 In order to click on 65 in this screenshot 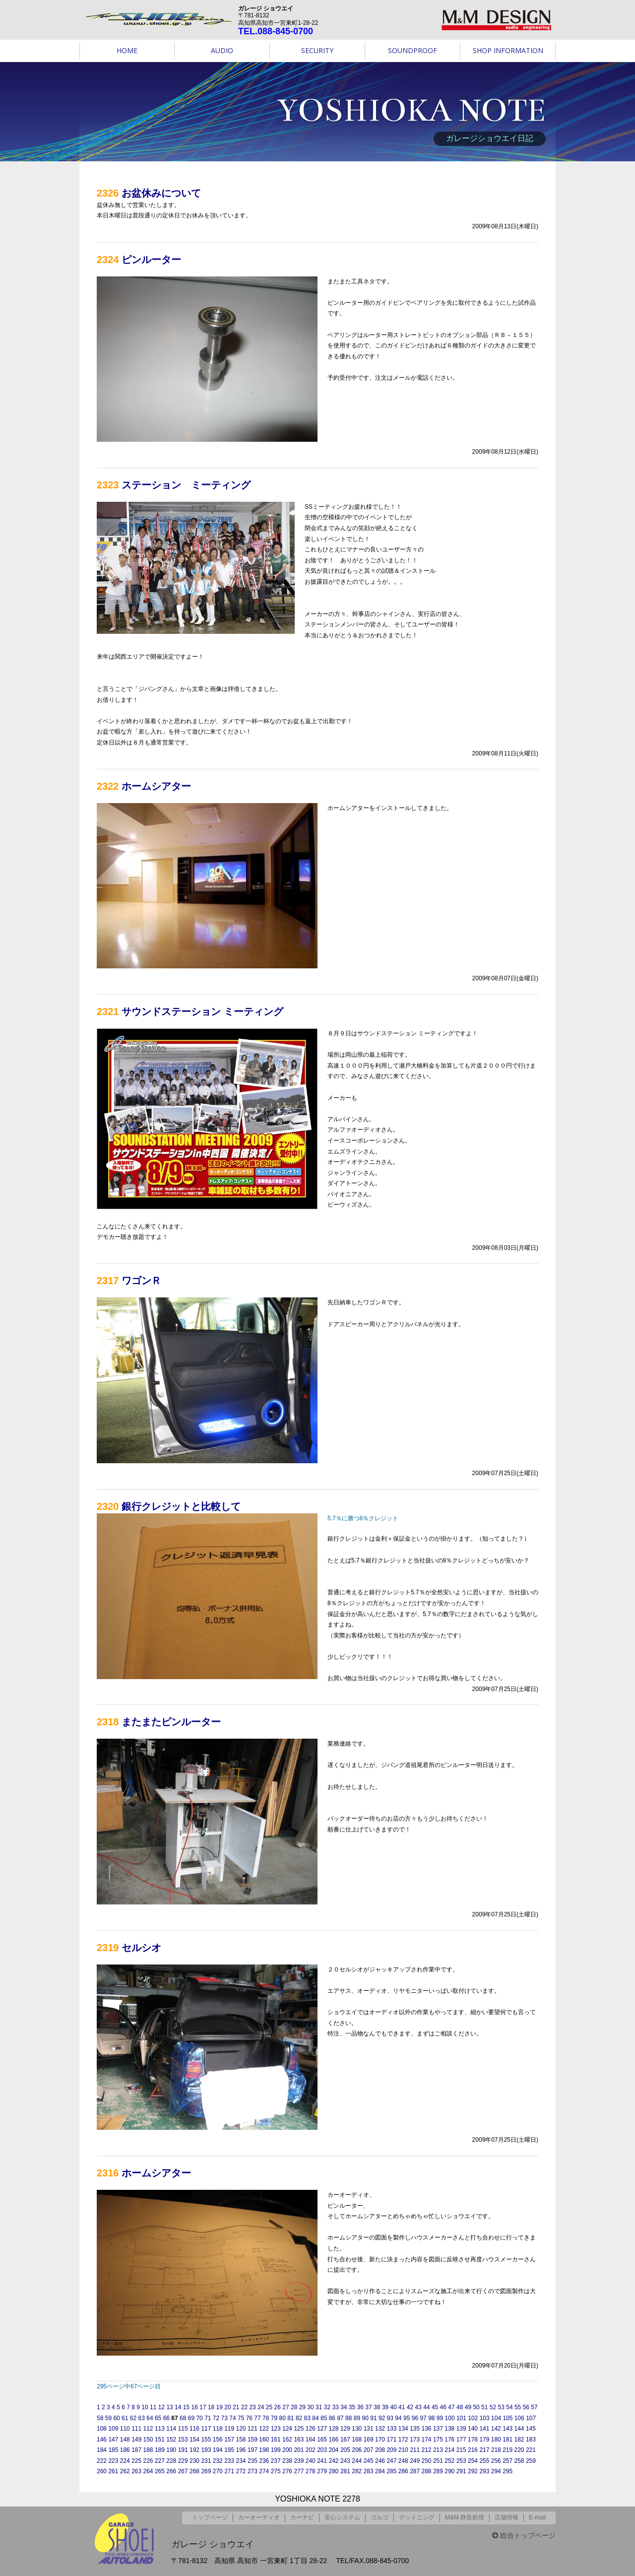, I will do `click(158, 2418)`.